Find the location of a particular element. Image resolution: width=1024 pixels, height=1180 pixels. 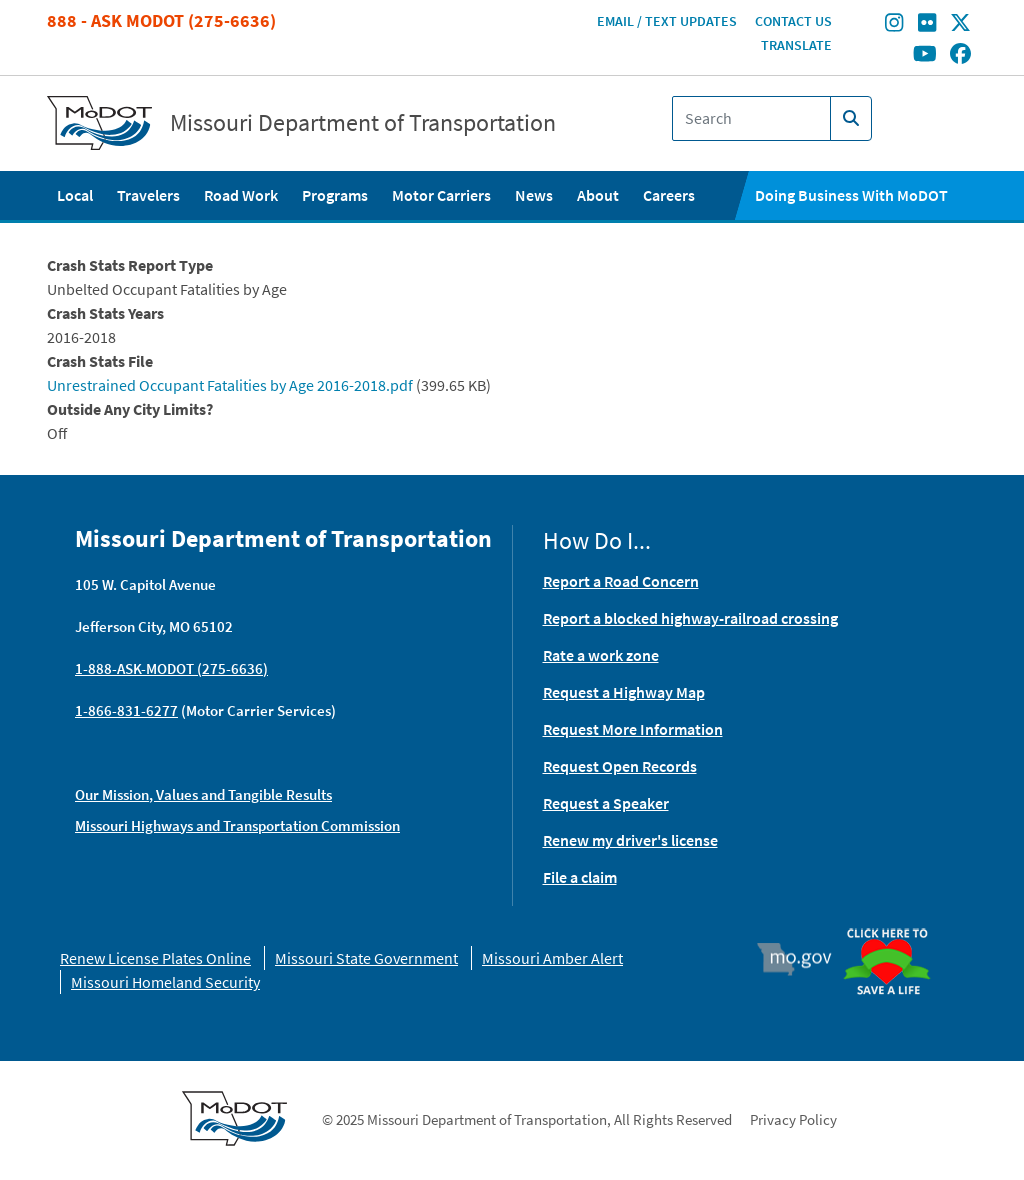

Privacy Policy is located at coordinates (793, 1119).